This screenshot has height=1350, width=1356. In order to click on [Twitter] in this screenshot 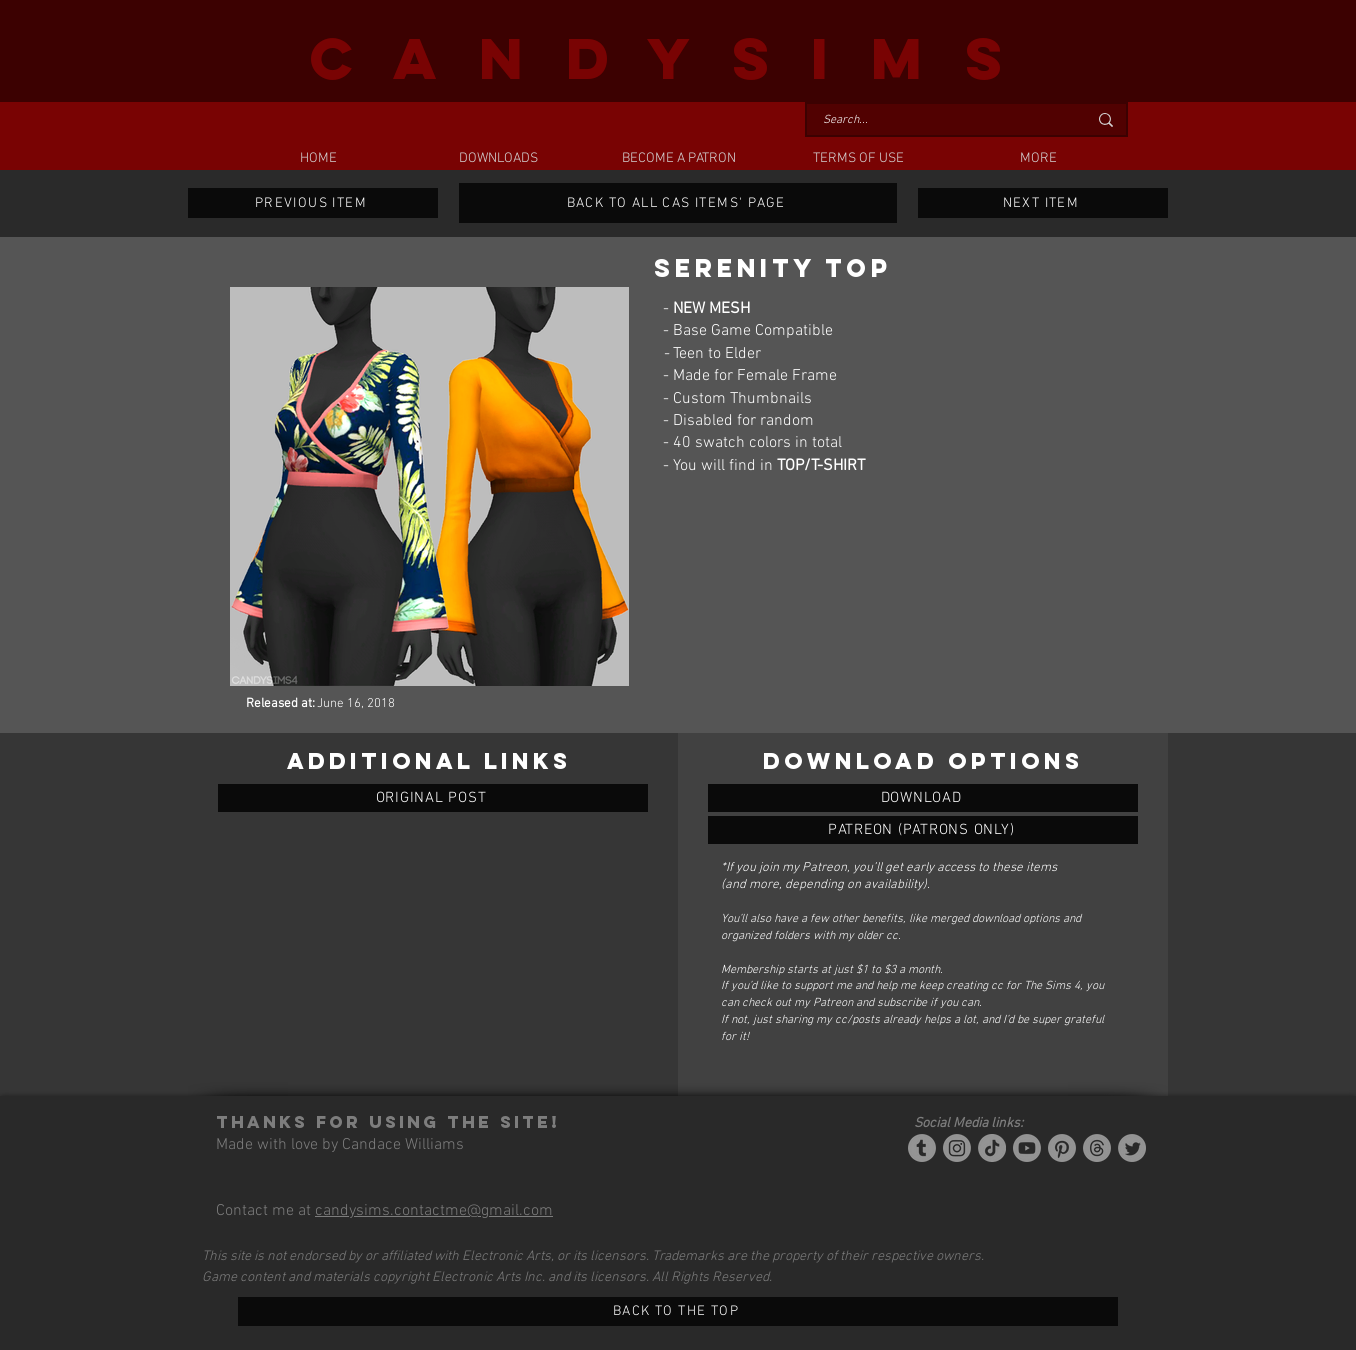, I will do `click(1132, 1148)`.